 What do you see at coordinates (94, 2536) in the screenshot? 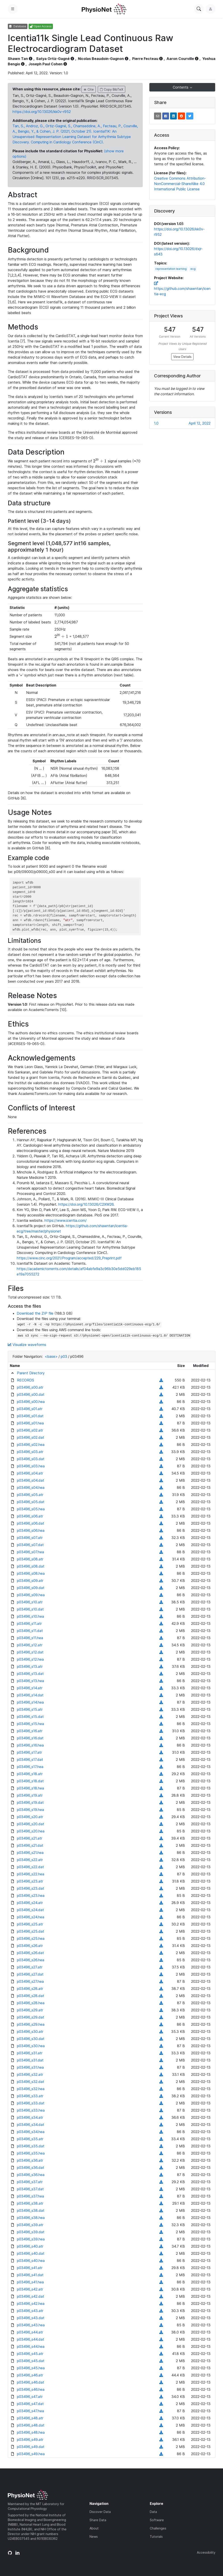
I see `News` at bounding box center [94, 2536].